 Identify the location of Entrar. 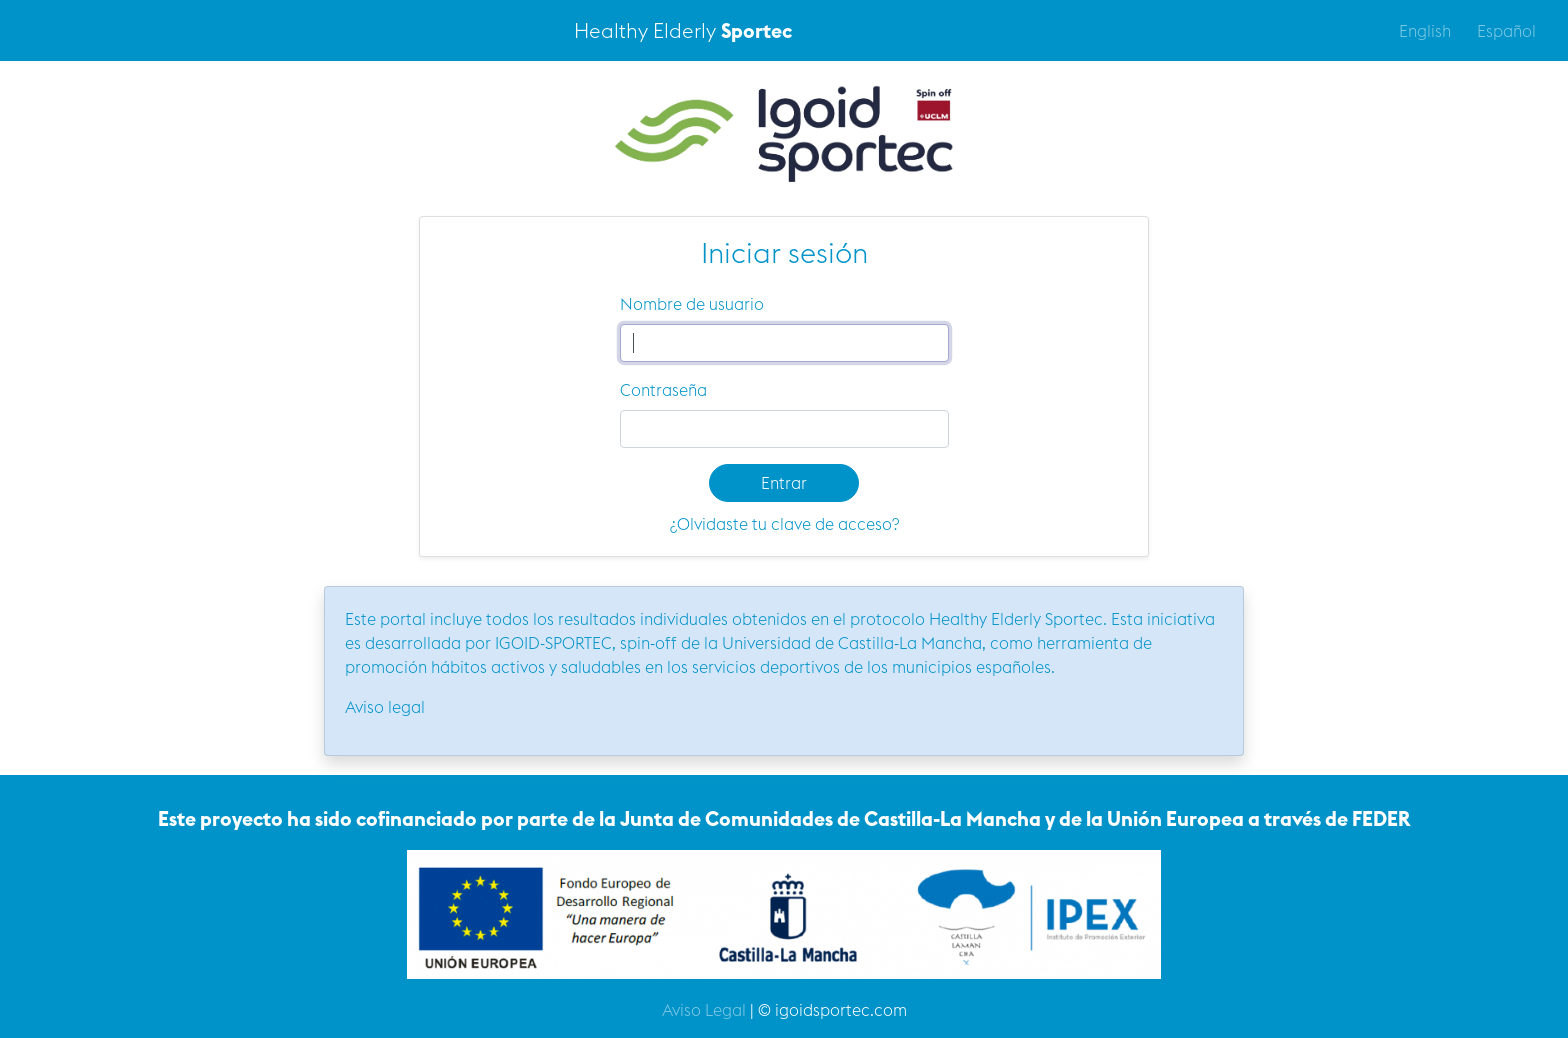
(784, 483).